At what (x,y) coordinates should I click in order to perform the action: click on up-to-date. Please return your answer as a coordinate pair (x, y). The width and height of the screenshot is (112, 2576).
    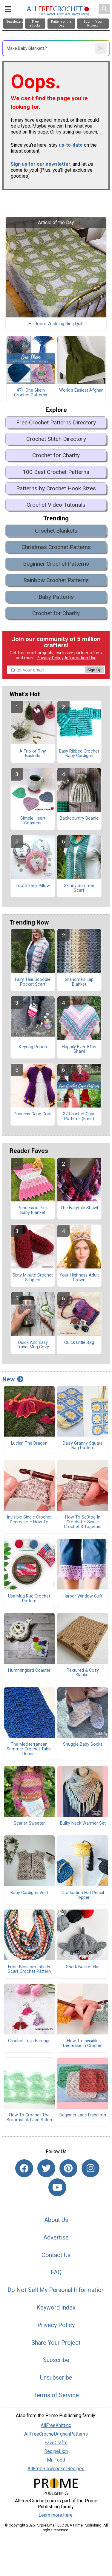
    Looking at the image, I should click on (71, 145).